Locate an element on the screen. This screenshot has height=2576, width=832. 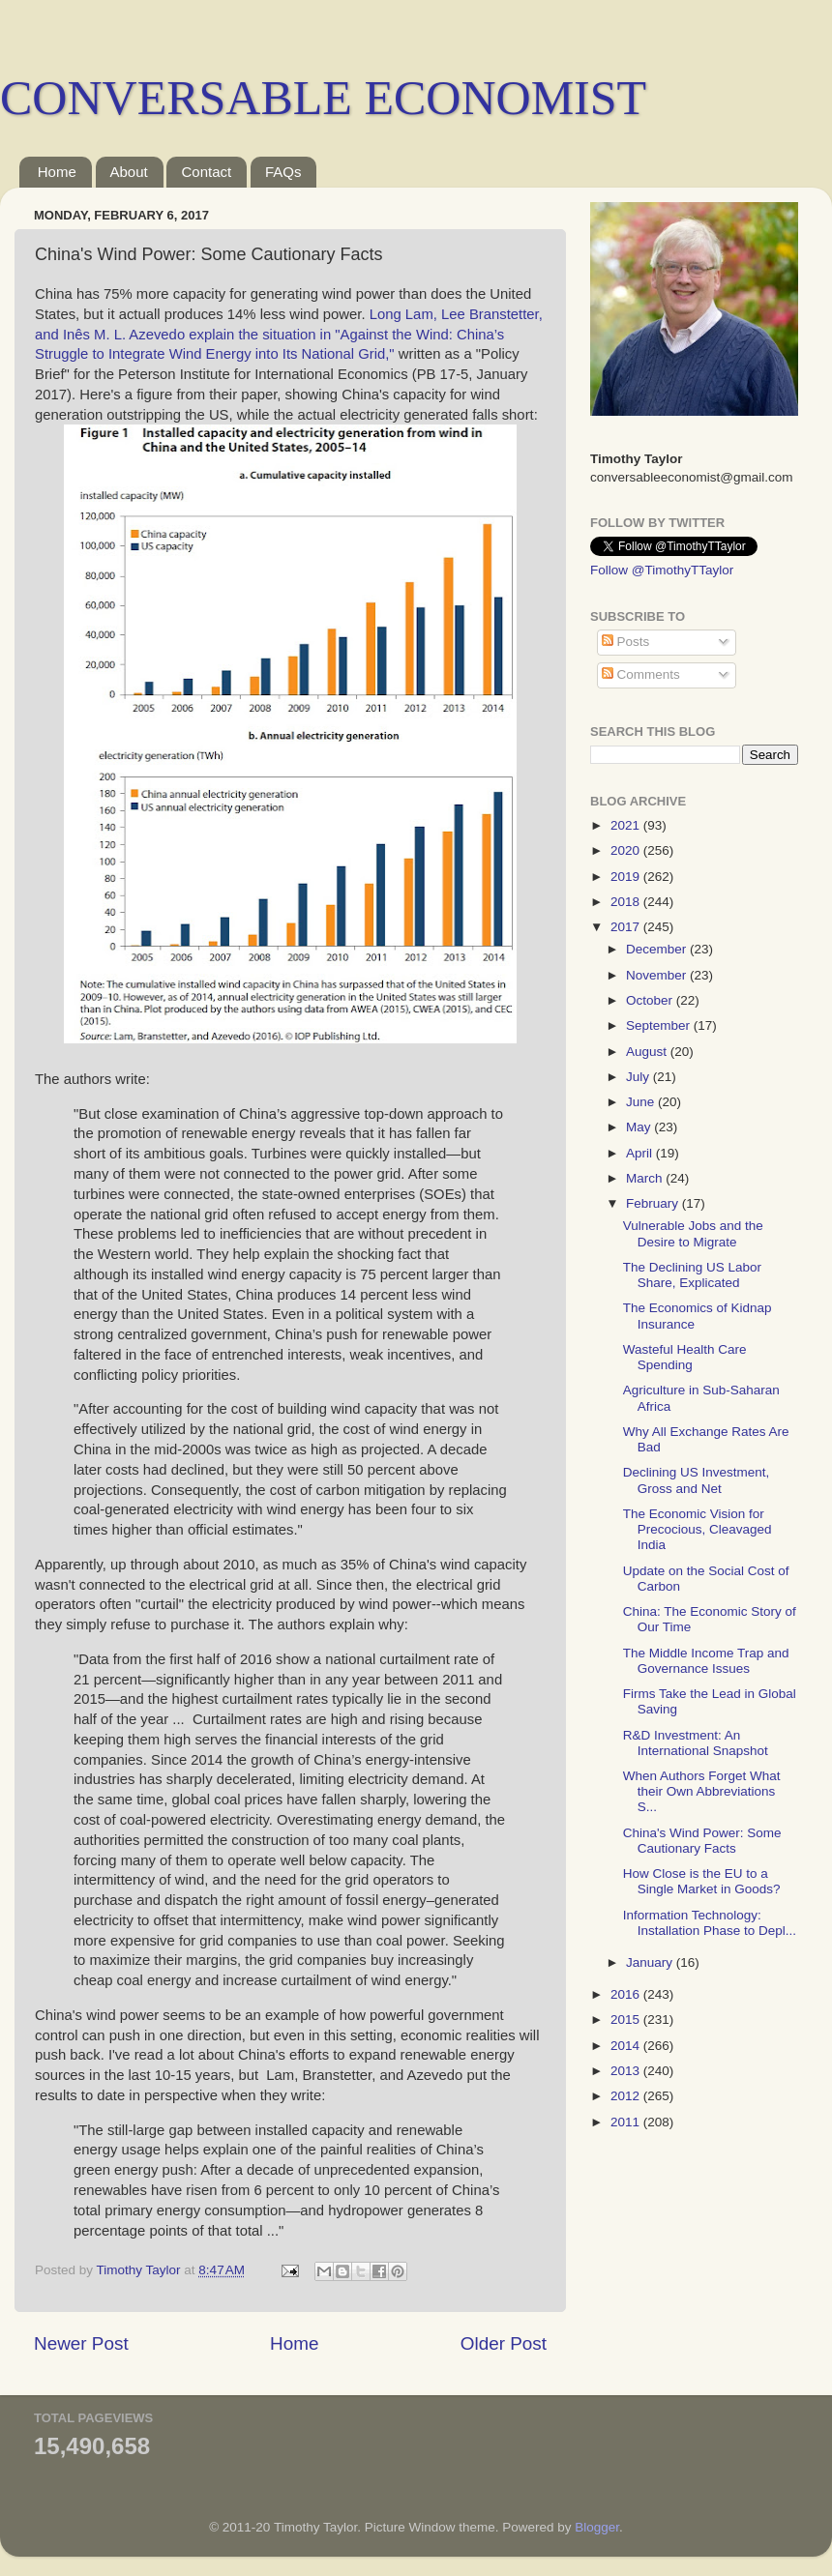
Posts is located at coordinates (626, 641).